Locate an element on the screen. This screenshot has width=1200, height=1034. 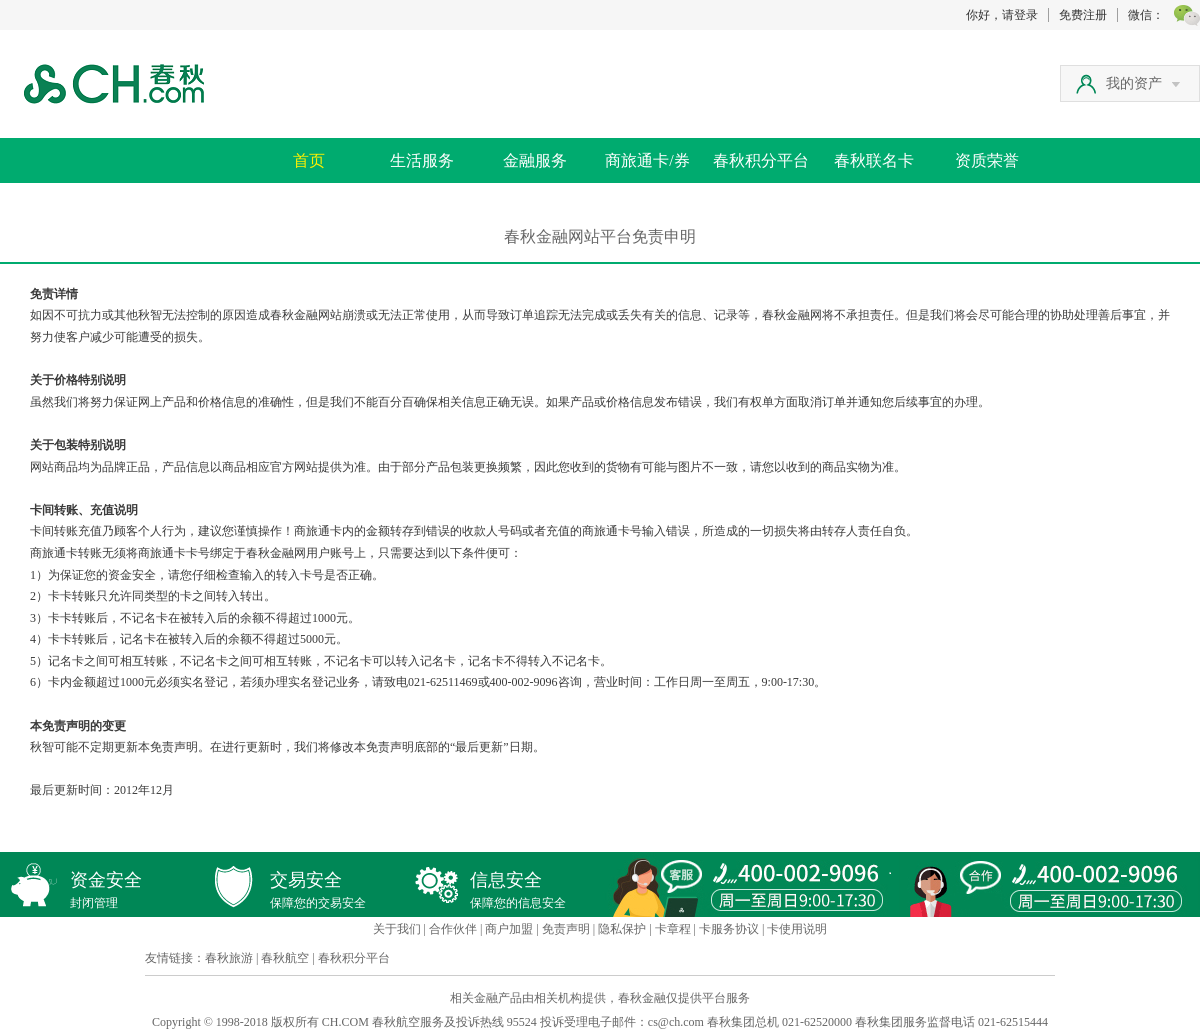
春秋积分平台 is located at coordinates (761, 160).